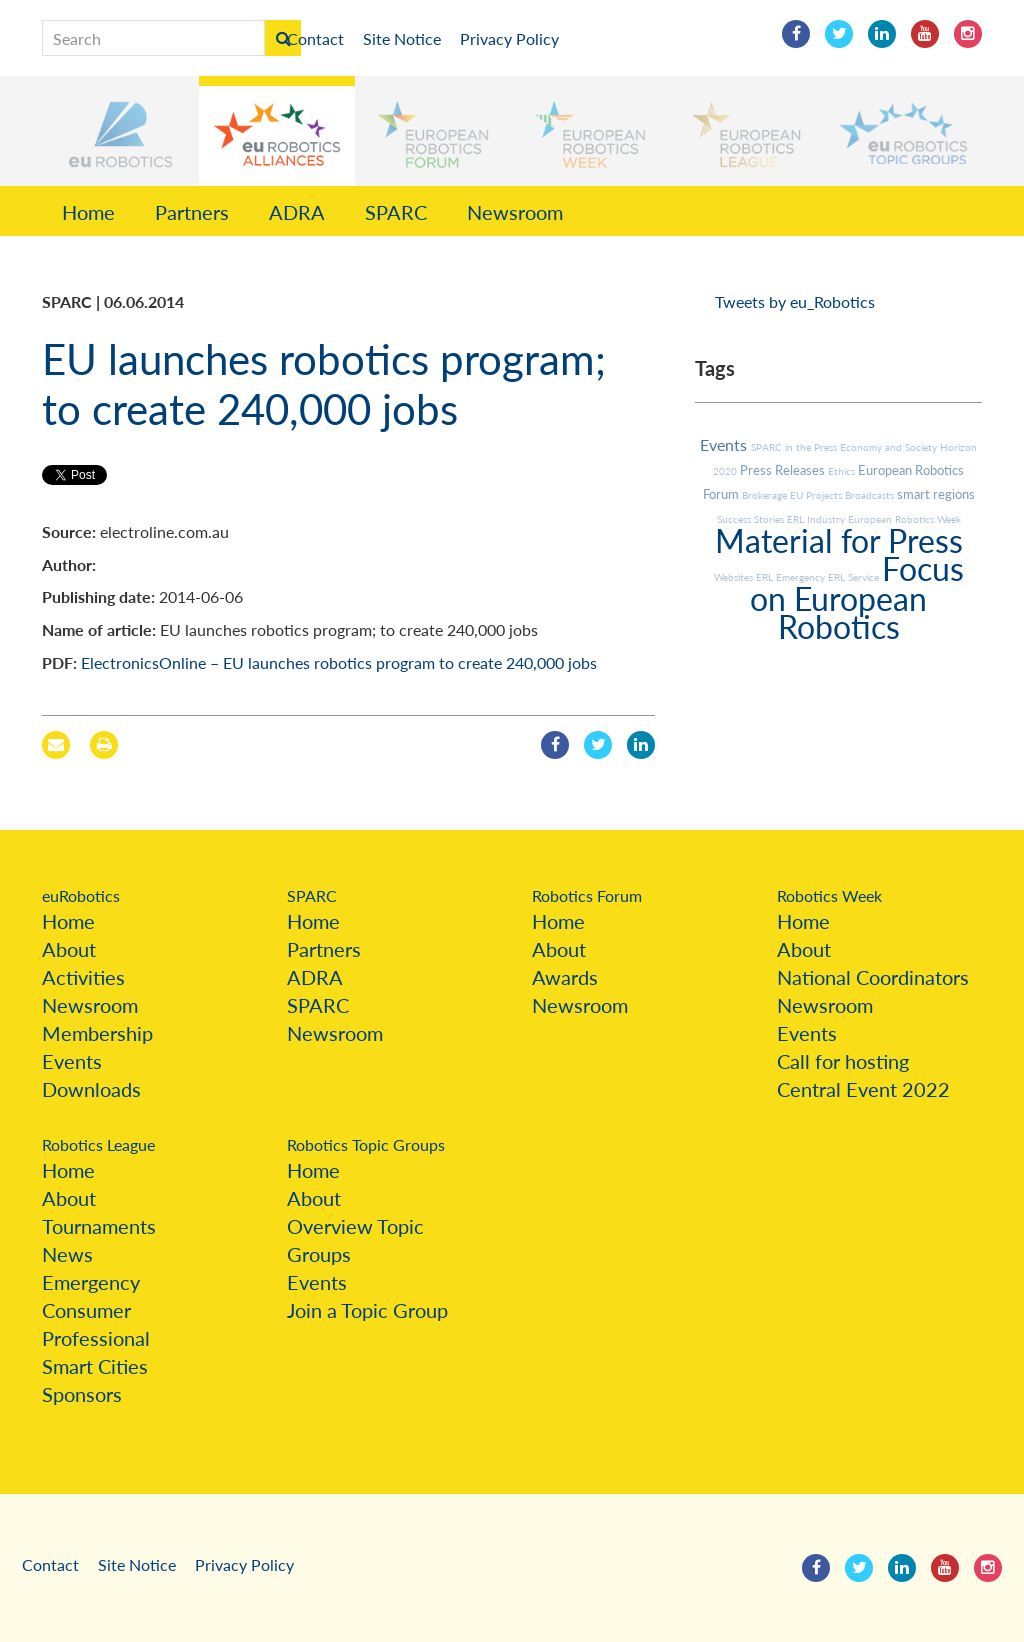 This screenshot has width=1024, height=1642. I want to click on Material for Press, so click(839, 540).